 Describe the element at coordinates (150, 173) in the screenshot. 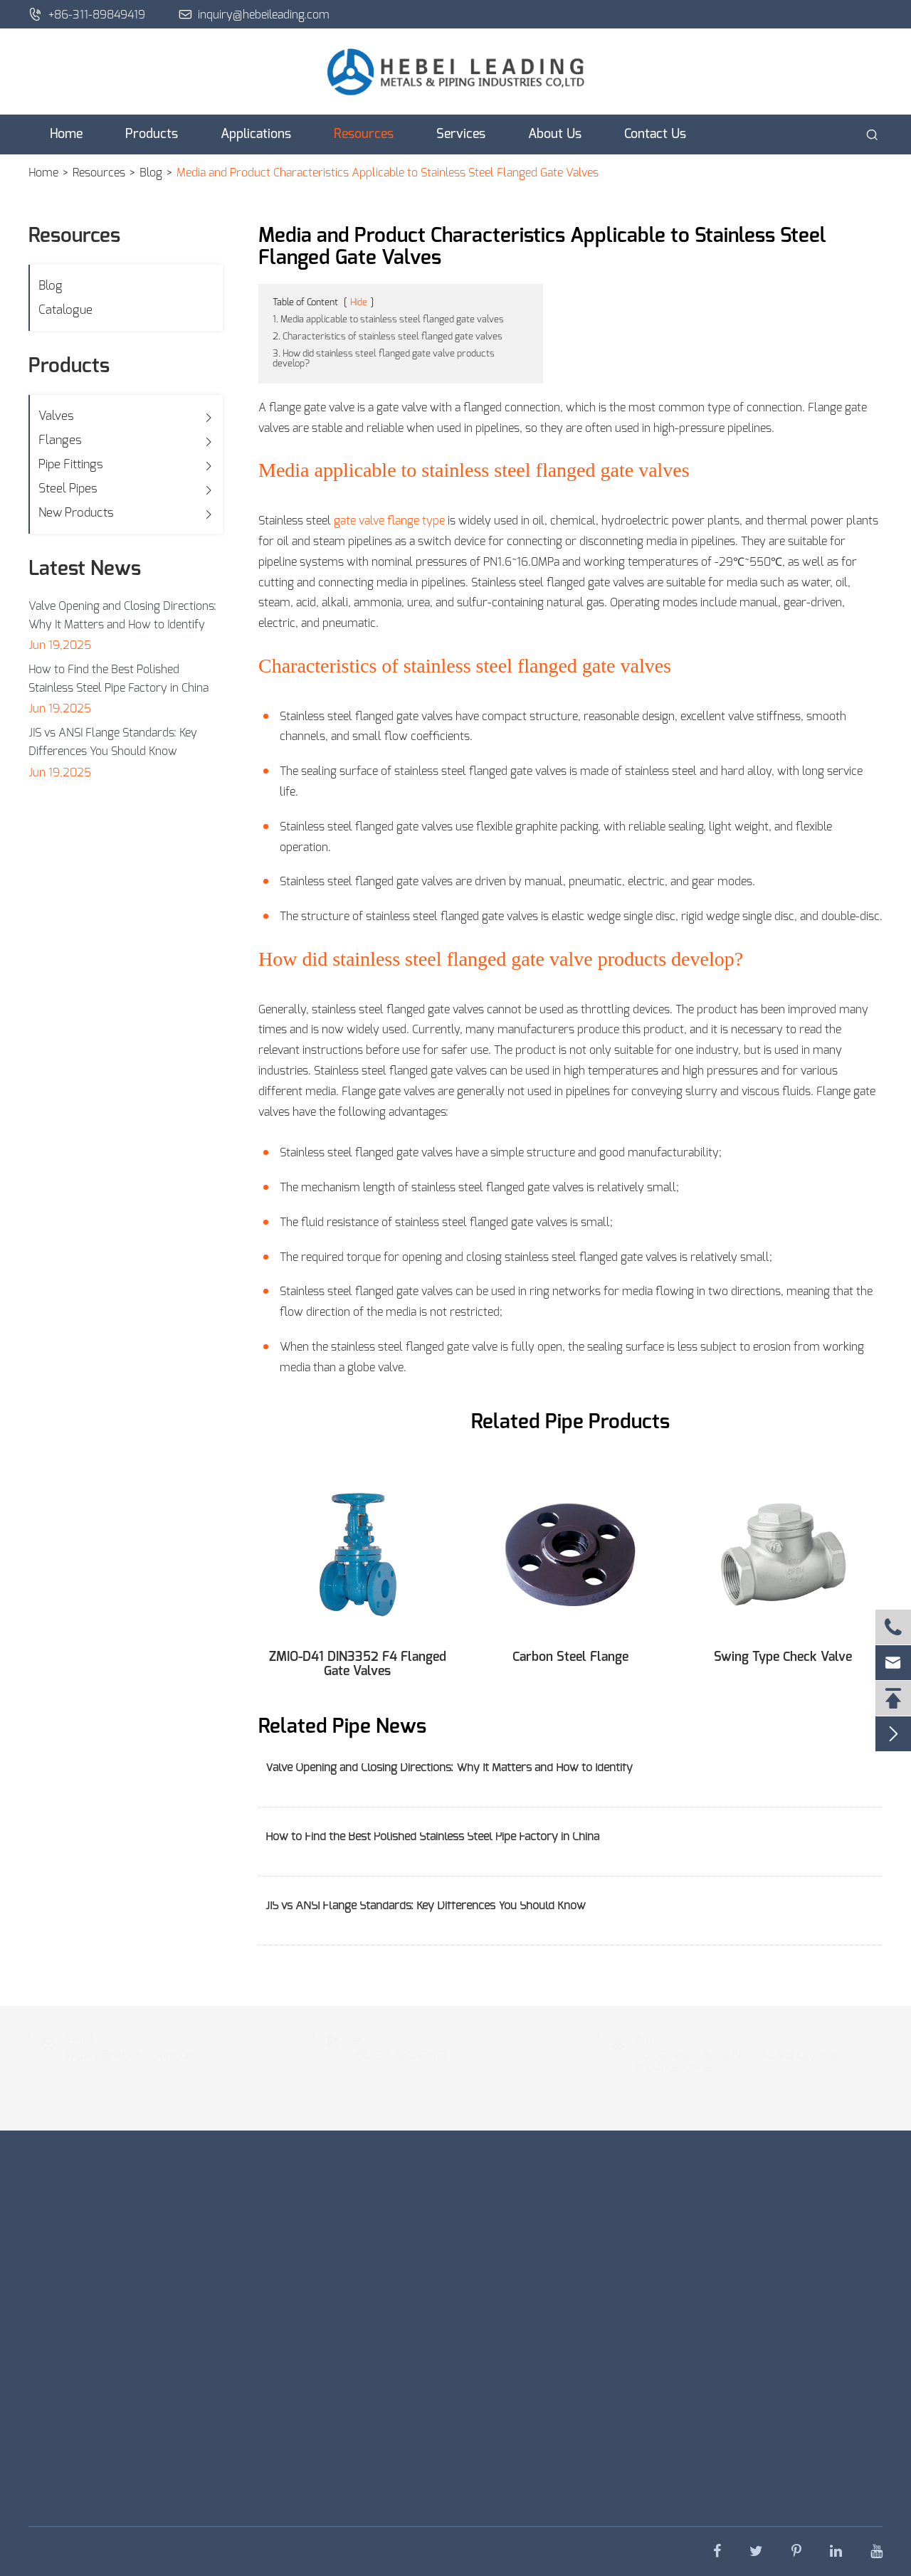

I see `Blog` at that location.